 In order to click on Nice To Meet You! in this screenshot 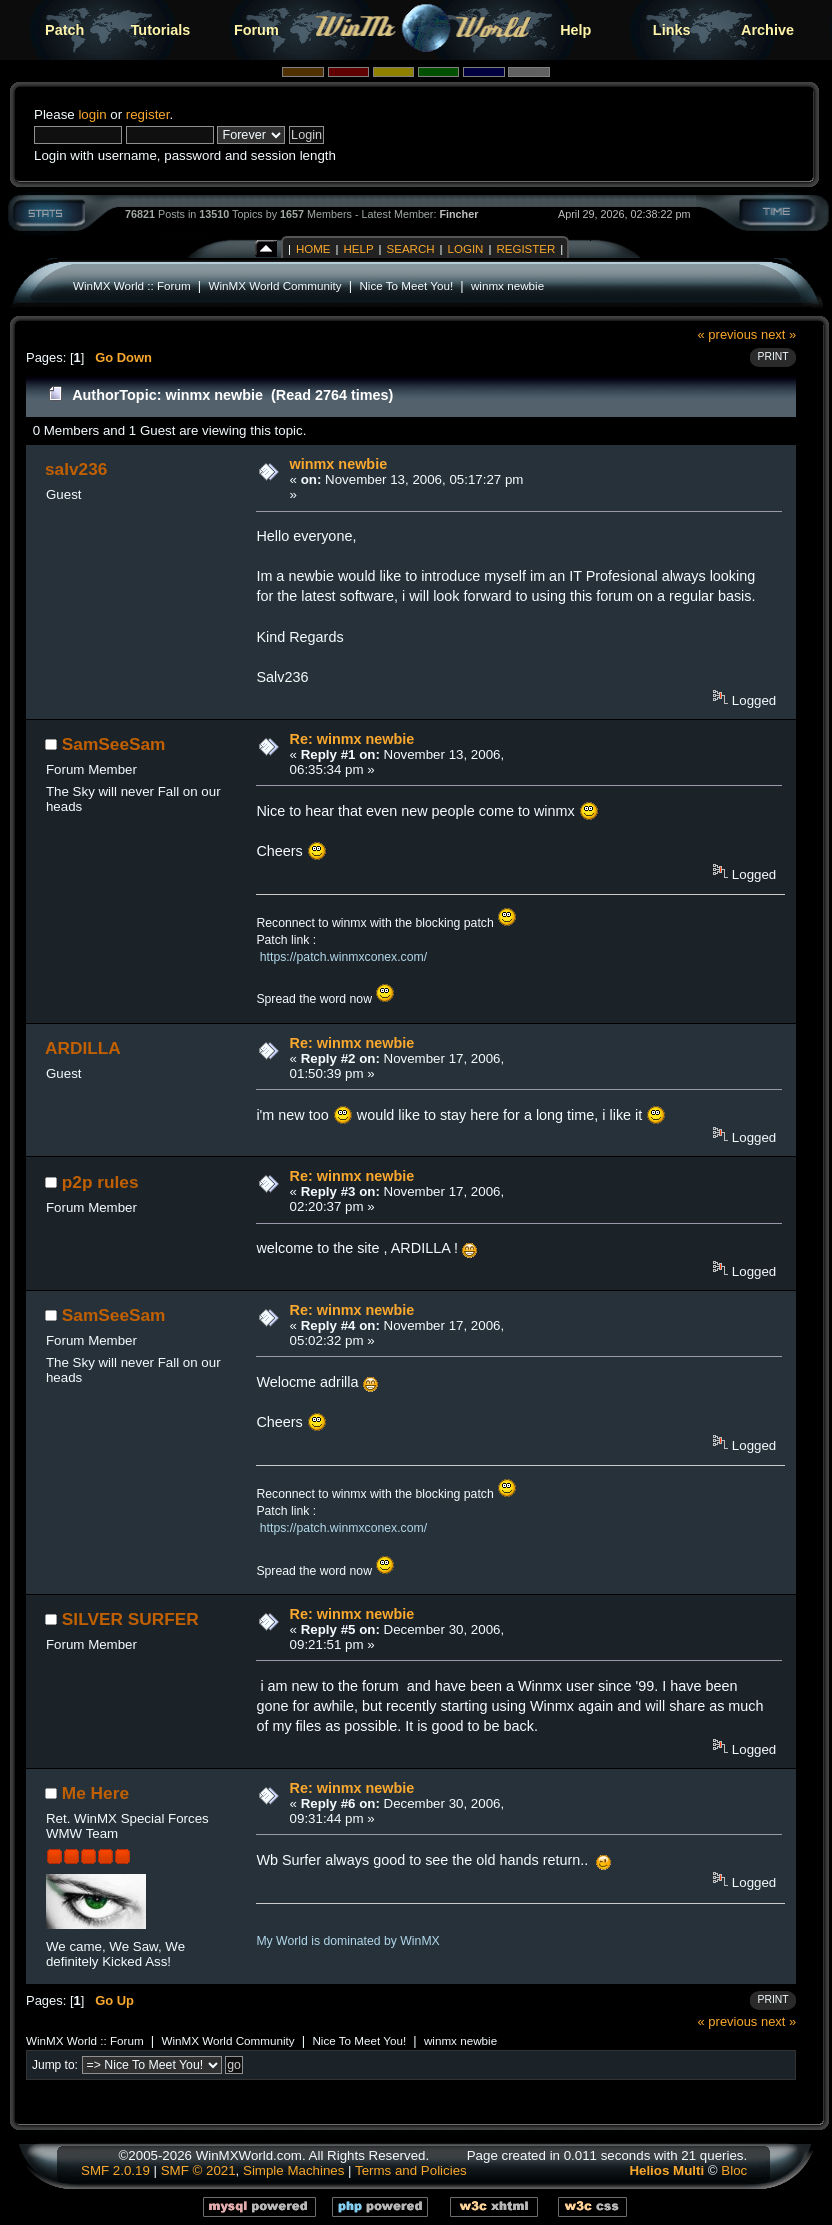, I will do `click(406, 285)`.